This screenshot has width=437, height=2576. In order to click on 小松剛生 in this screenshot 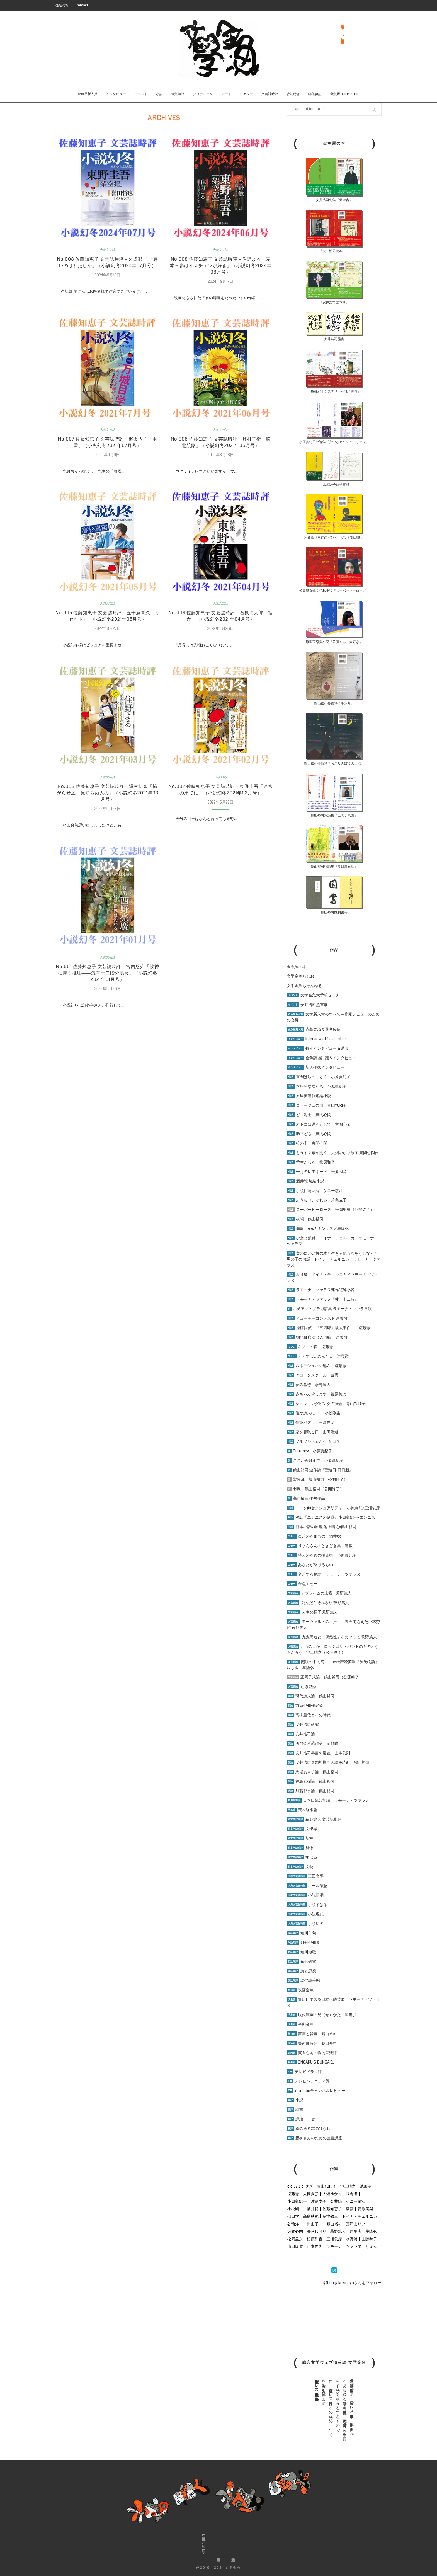, I will do `click(295, 2209)`.